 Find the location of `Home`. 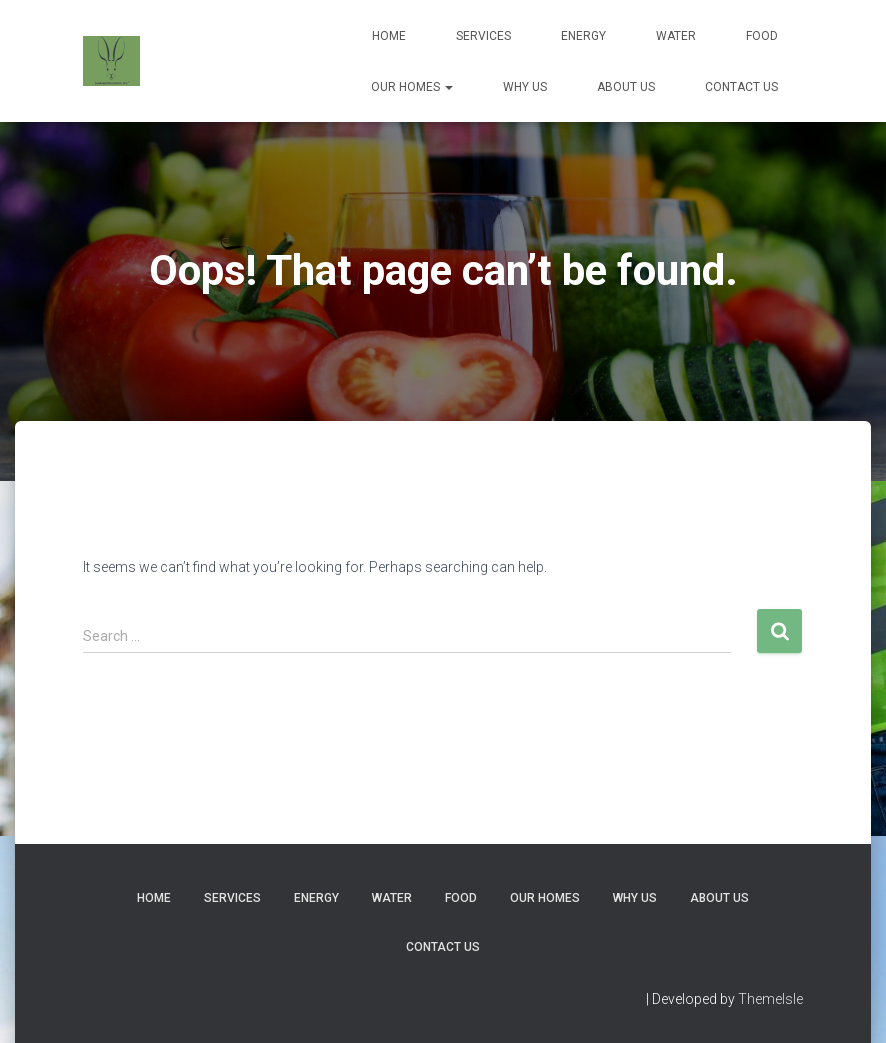

Home is located at coordinates (389, 36).